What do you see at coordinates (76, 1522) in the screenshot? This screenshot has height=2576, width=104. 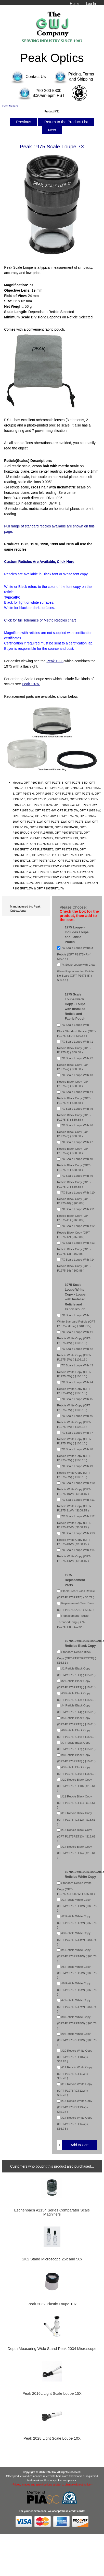 I see `7X Scale Loupe With #12 Reticle White Copy (OPT-P1975-12W) ( $108.15 )` at bounding box center [76, 1522].